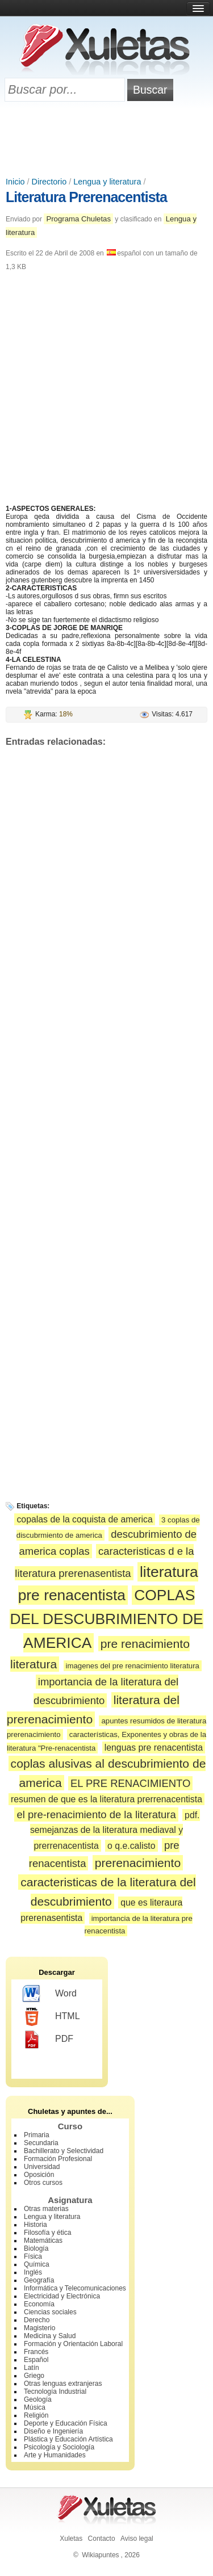 The image size is (213, 2576). What do you see at coordinates (31, 2368) in the screenshot?
I see `Latín` at bounding box center [31, 2368].